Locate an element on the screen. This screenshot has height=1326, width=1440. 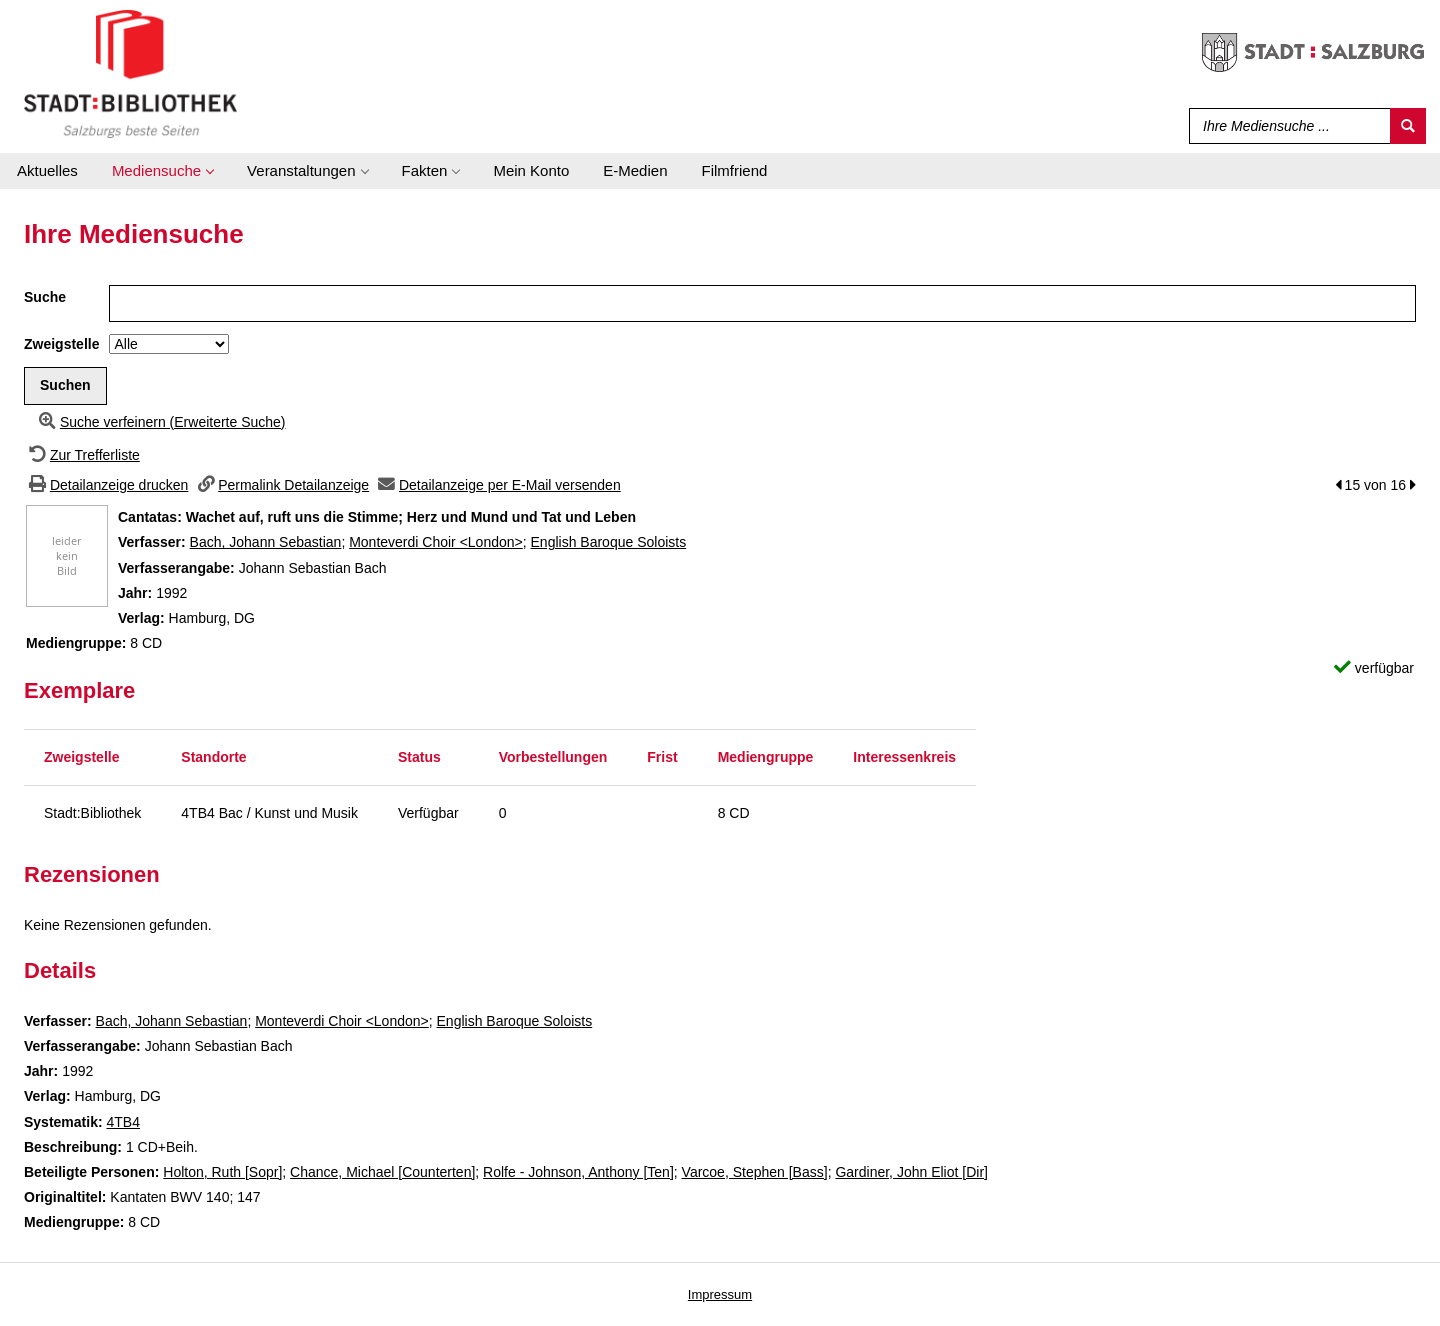
Varcoe, Stephen [Bass] is located at coordinates (755, 1172).